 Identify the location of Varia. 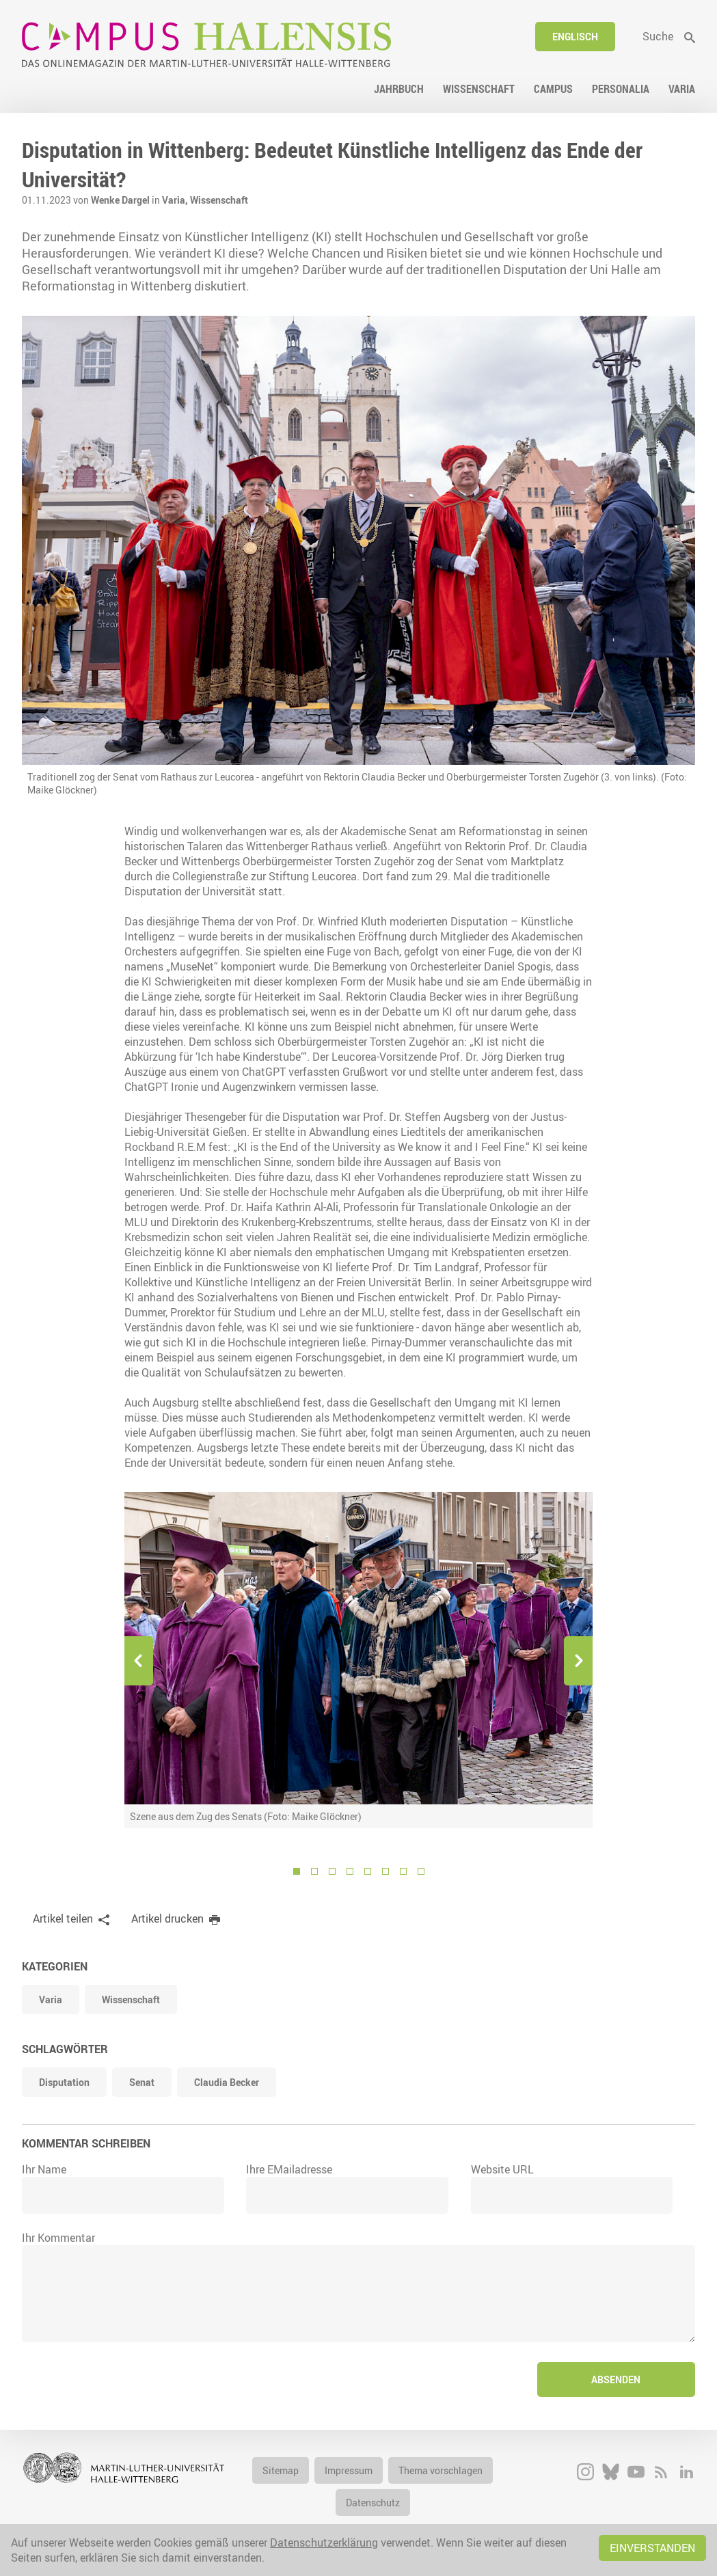
(50, 1999).